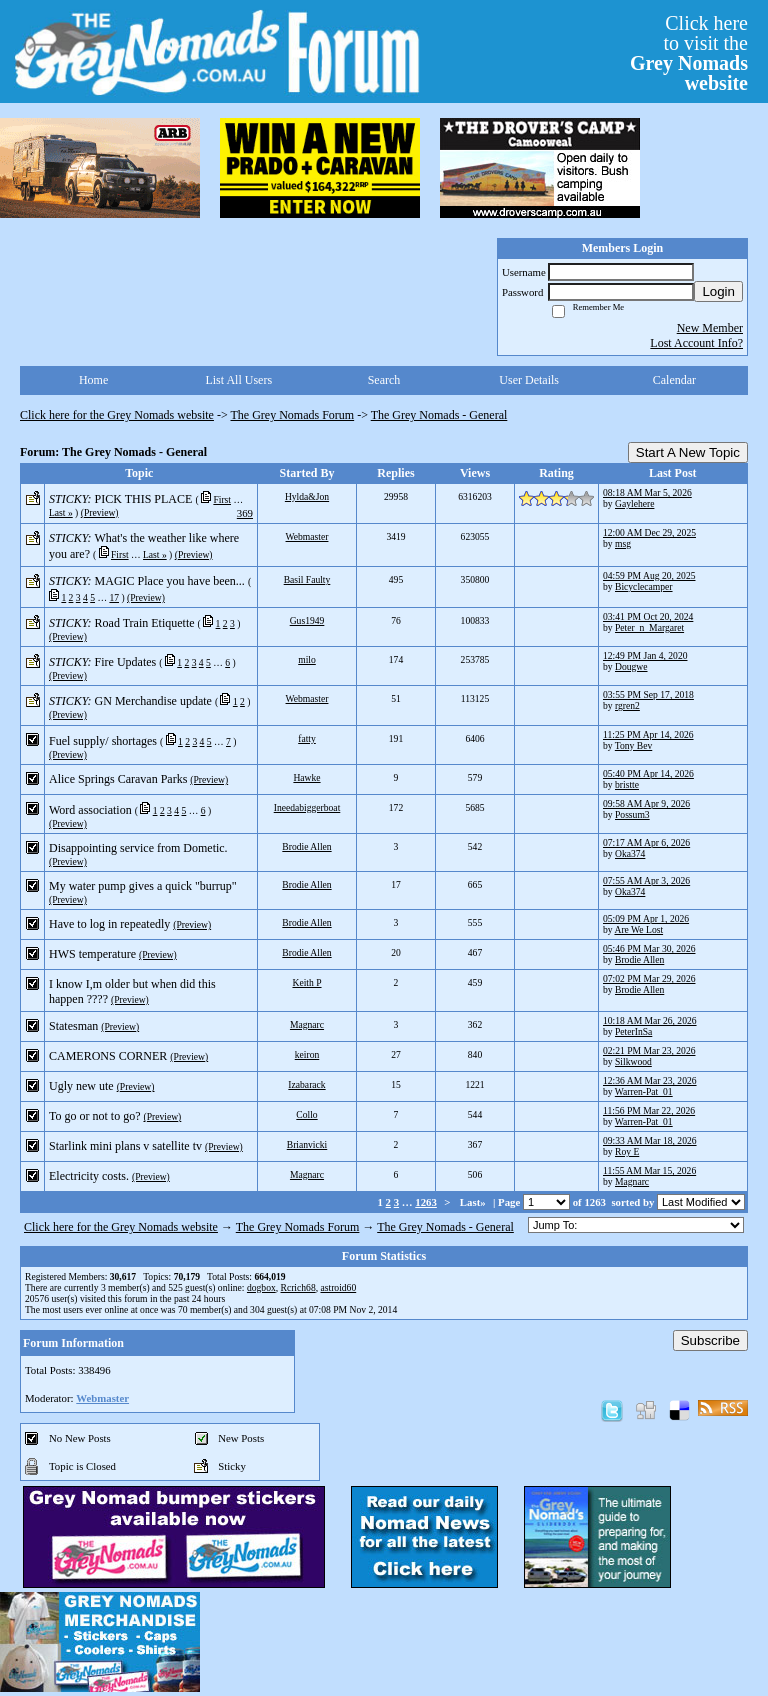 This screenshot has height=1696, width=768. Describe the element at coordinates (648, 773) in the screenshot. I see `05:40 PM Apr 14, 2026` at that location.